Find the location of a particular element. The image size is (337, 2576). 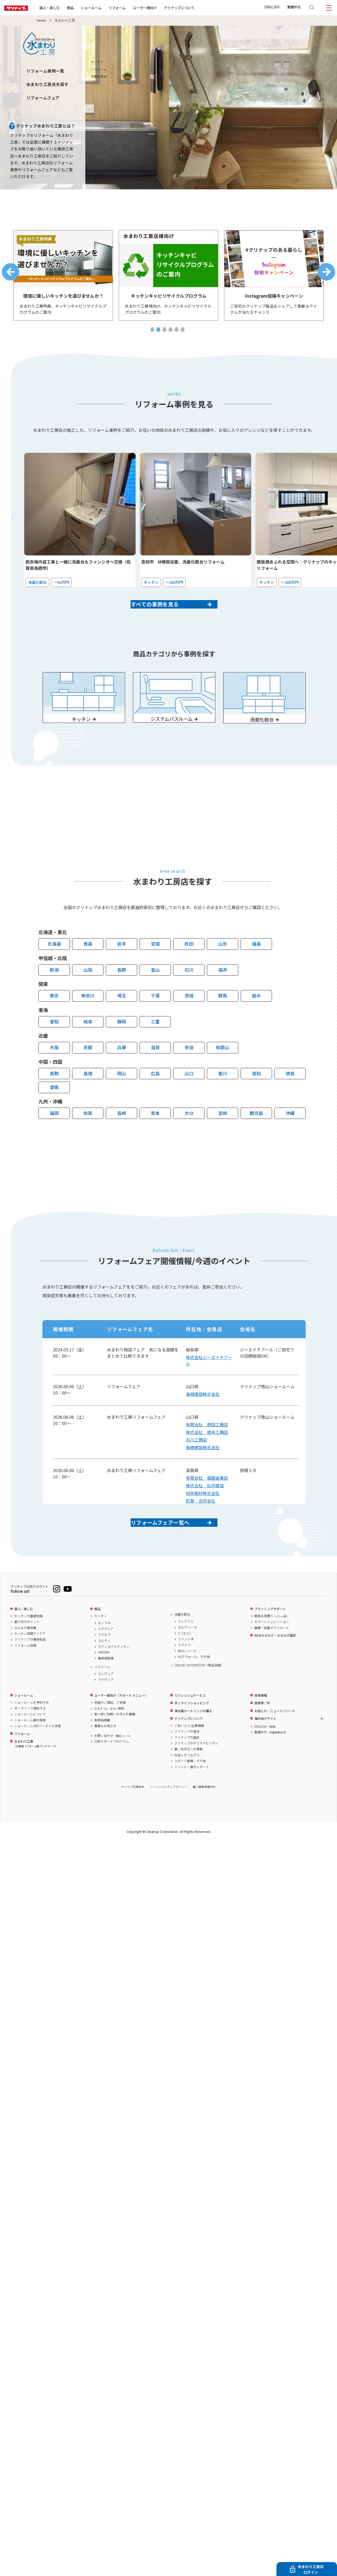

WEBカタログ・カタログ請求 is located at coordinates (275, 1668).